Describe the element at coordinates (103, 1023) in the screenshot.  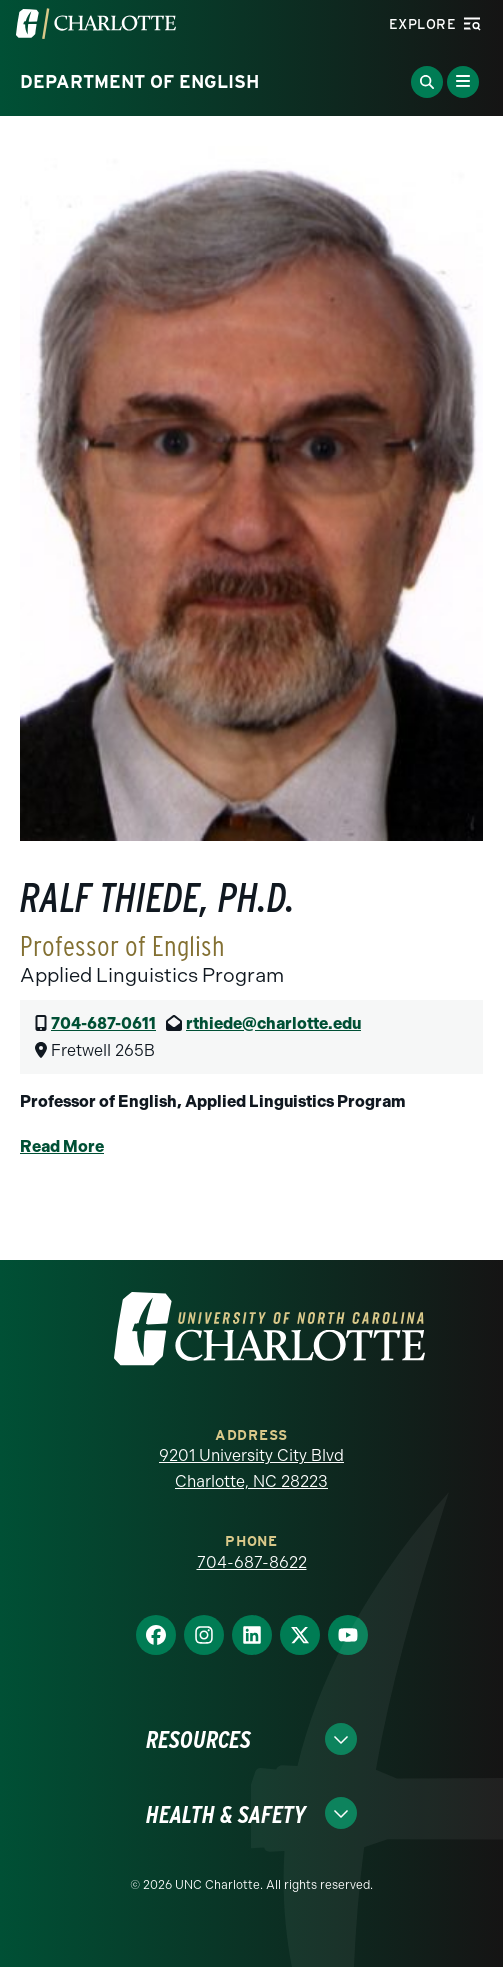
I see `704-687-0611` at that location.